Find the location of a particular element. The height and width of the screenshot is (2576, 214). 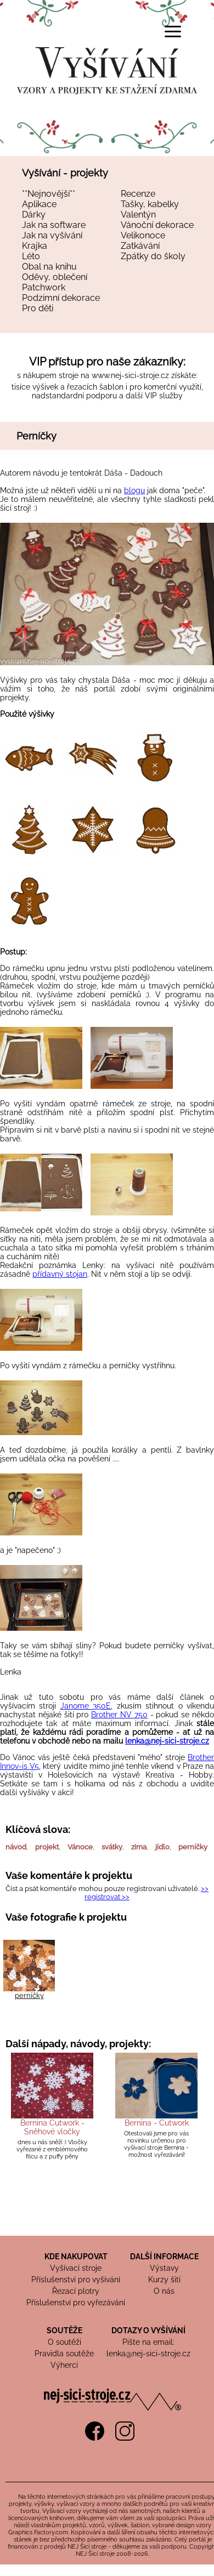

Pravidla soutěže is located at coordinates (64, 2353).